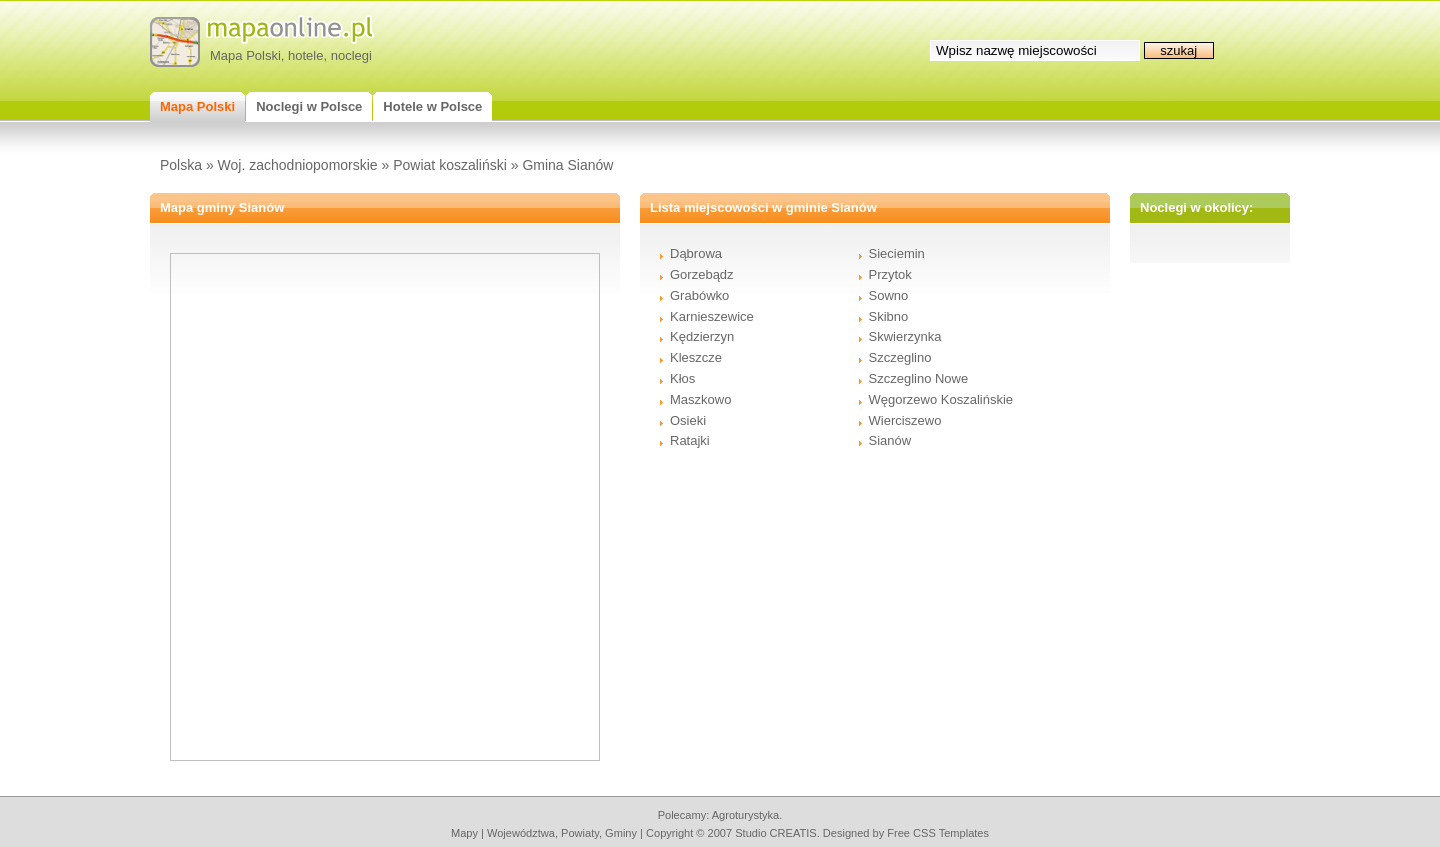 This screenshot has height=847, width=1440. I want to click on województwa, powiaty, gminy, so click(562, 833).